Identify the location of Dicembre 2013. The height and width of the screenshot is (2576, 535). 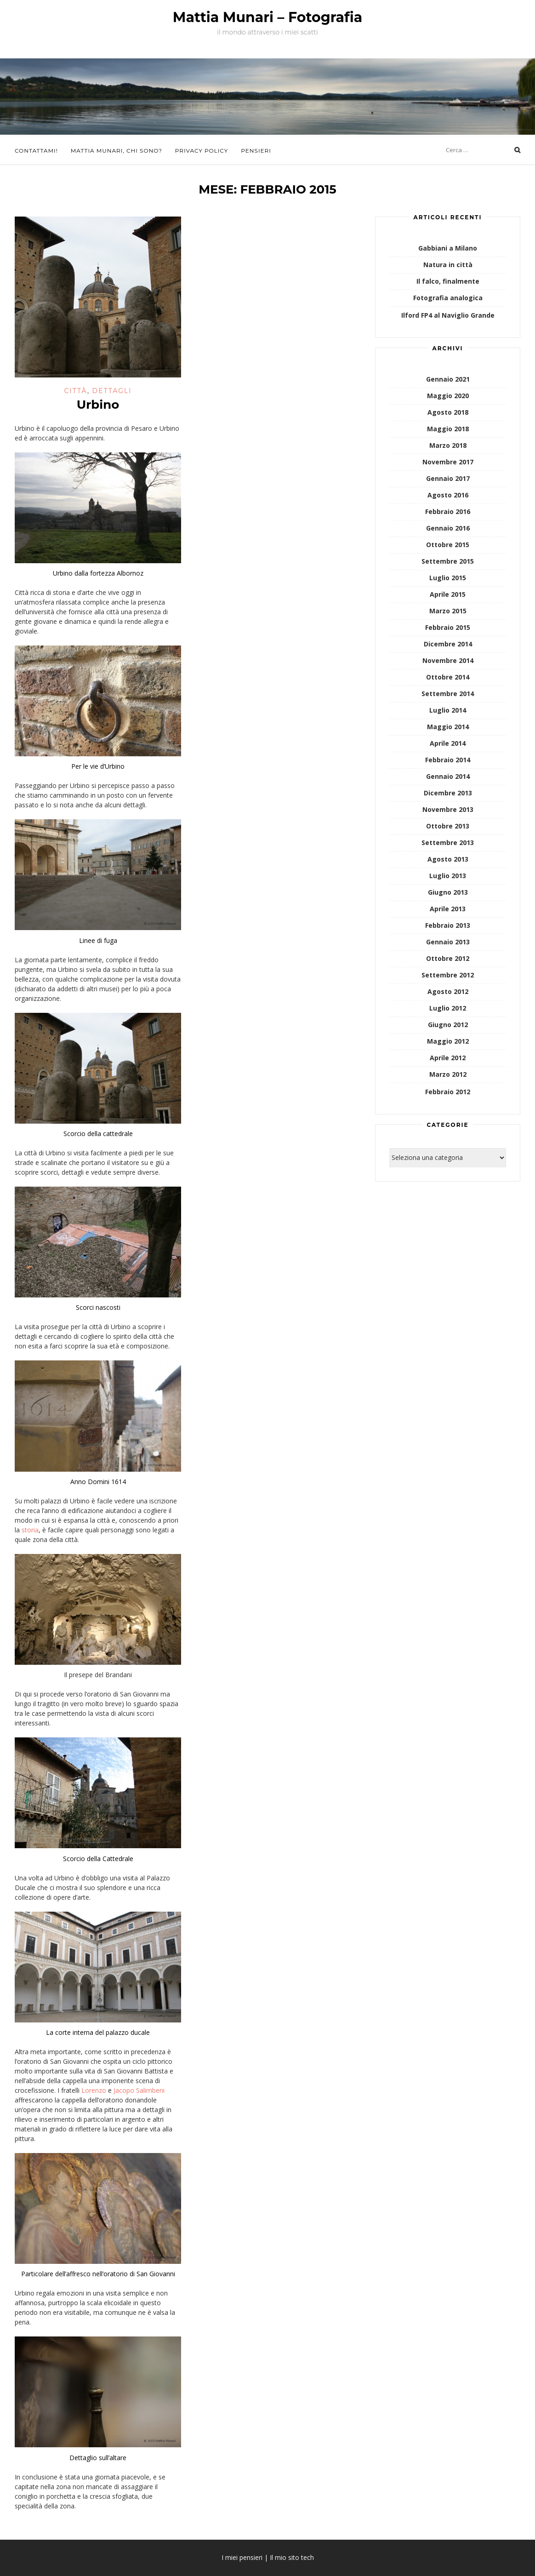
(448, 792).